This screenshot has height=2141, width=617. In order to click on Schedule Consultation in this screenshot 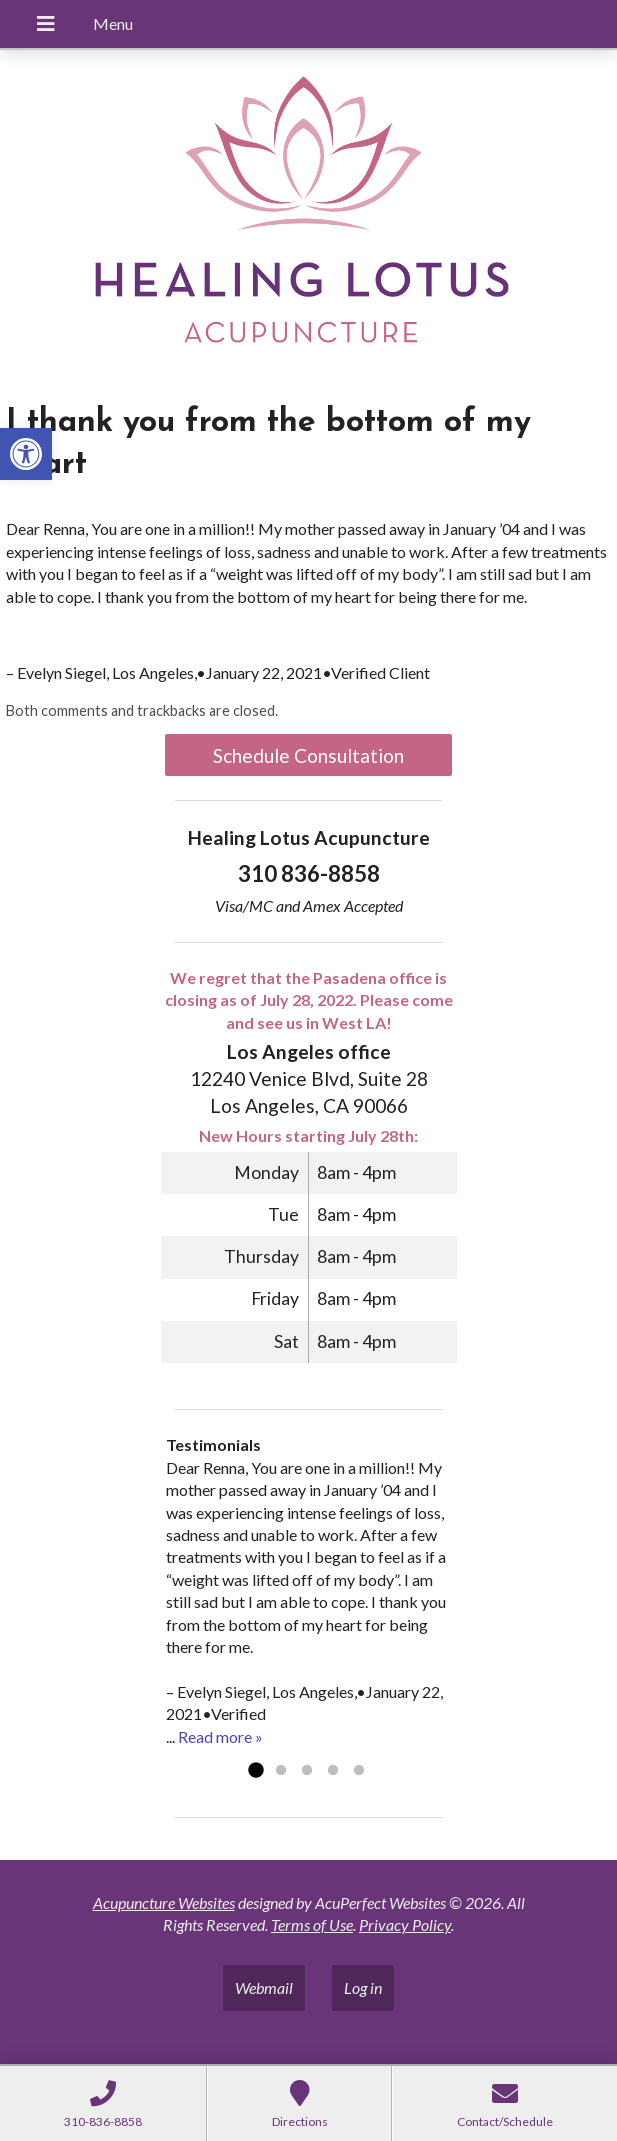, I will do `click(308, 755)`.